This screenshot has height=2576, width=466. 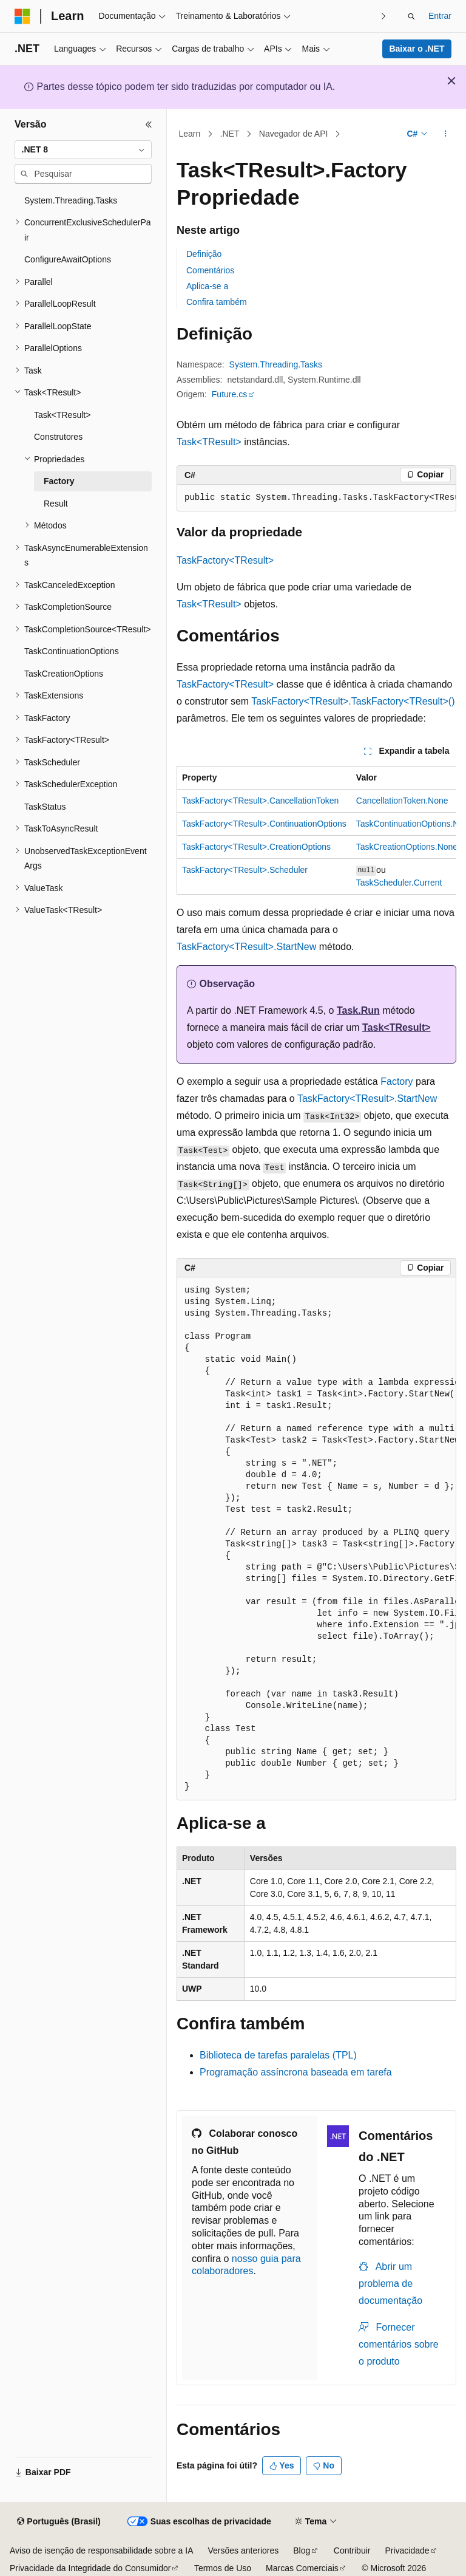 What do you see at coordinates (352, 2550) in the screenshot?
I see `Contribuir` at bounding box center [352, 2550].